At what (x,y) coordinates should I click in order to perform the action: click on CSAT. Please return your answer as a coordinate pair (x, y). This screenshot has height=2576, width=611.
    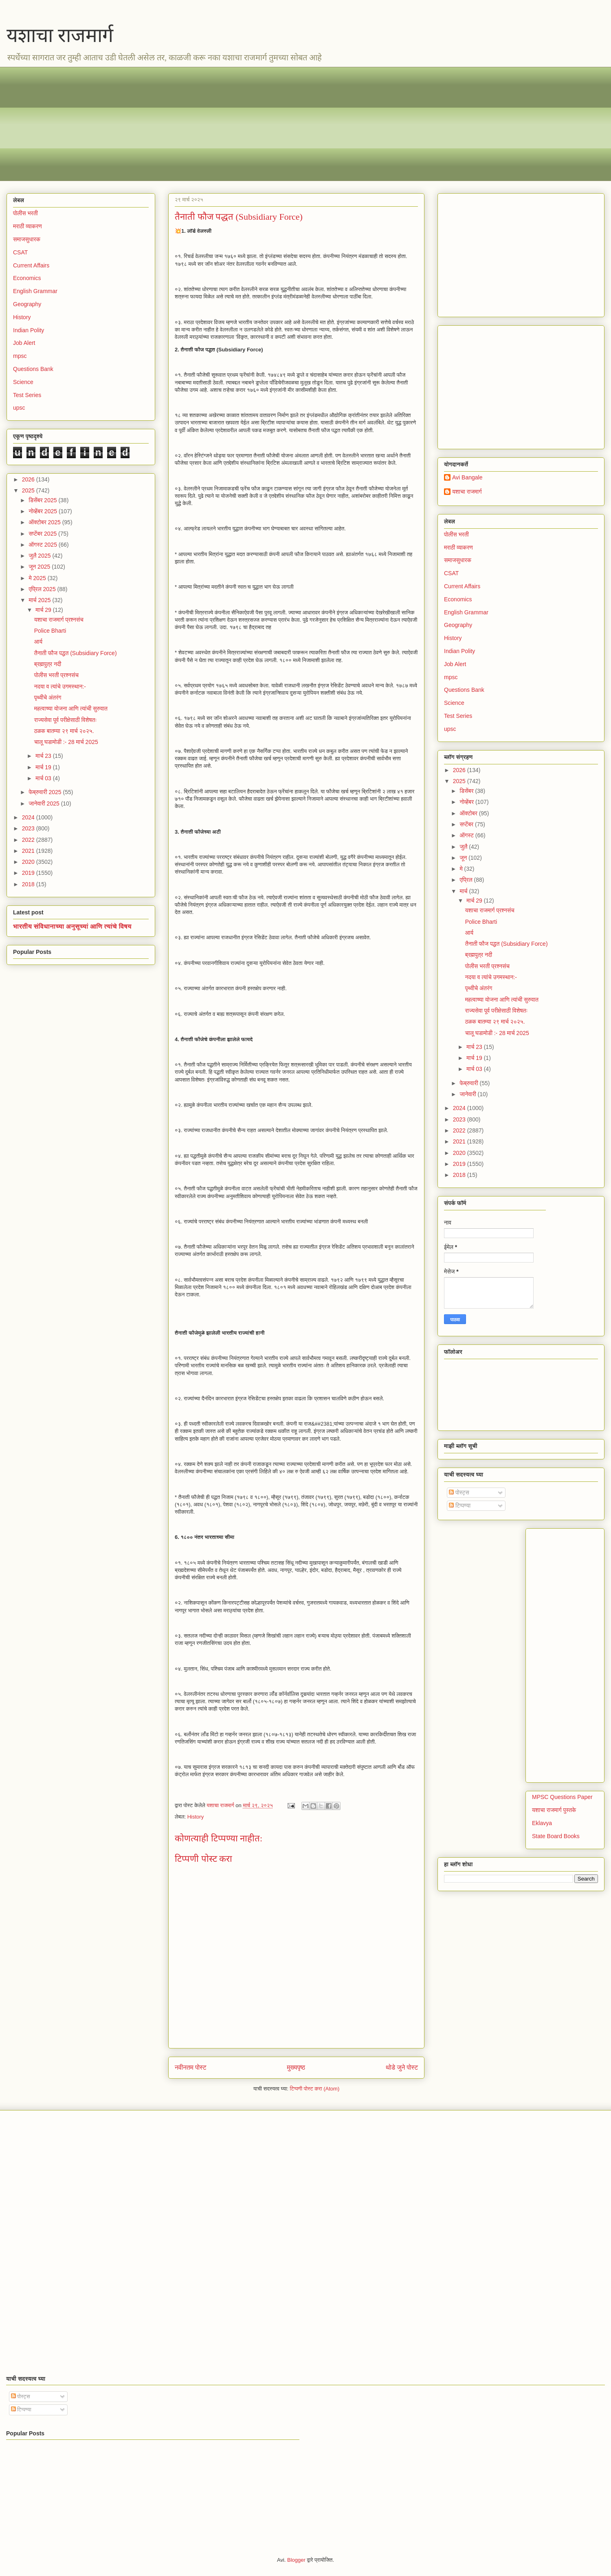
    Looking at the image, I should click on (20, 252).